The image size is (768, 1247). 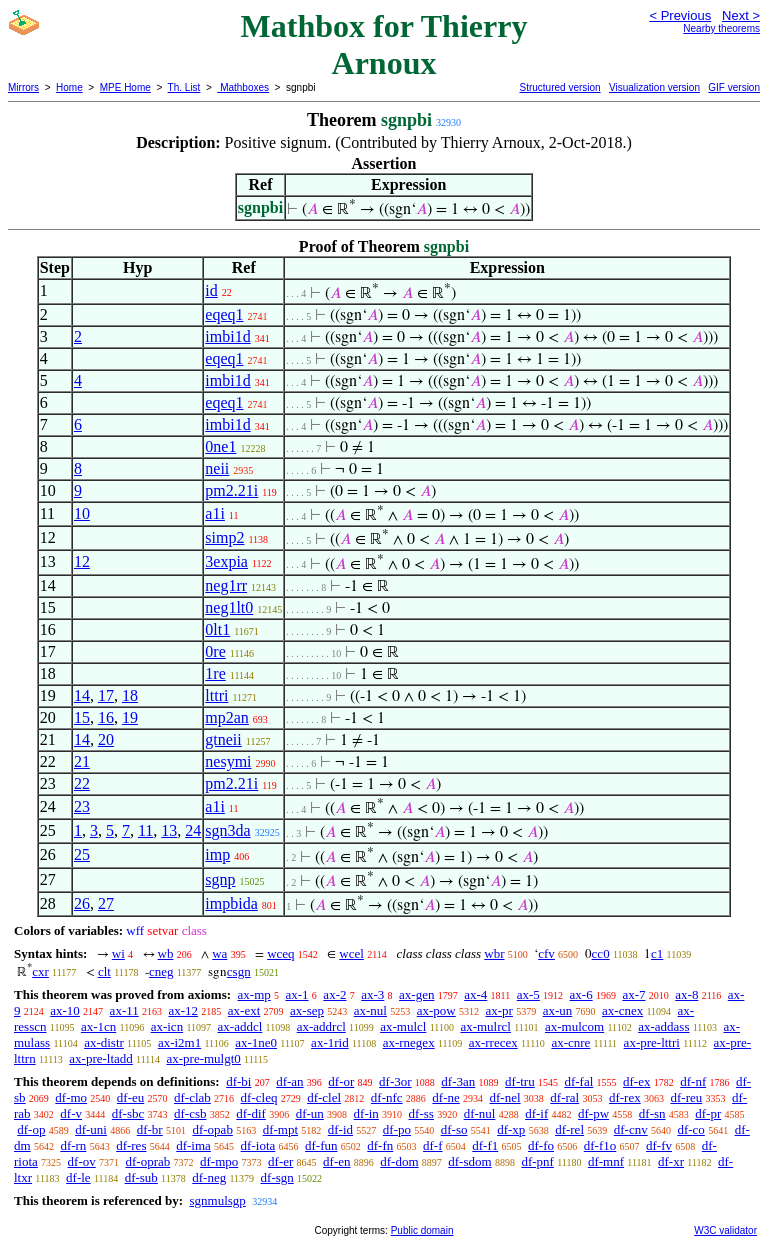 What do you see at coordinates (219, 1161) in the screenshot?
I see `df-mpo` at bounding box center [219, 1161].